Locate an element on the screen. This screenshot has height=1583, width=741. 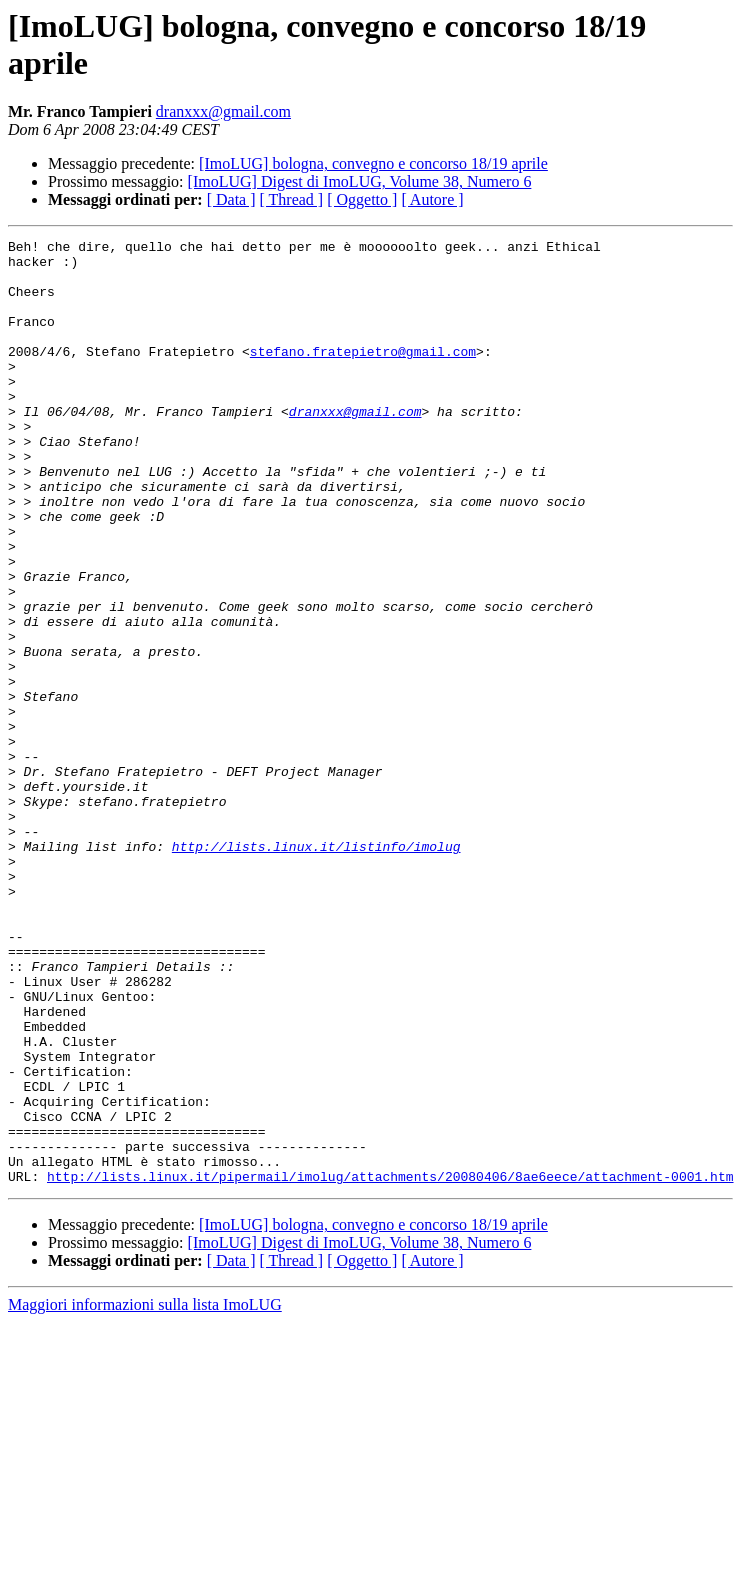
[ImoLUG] Digest di ImoLUG, Volume 38, Numero 6 is located at coordinates (360, 181).